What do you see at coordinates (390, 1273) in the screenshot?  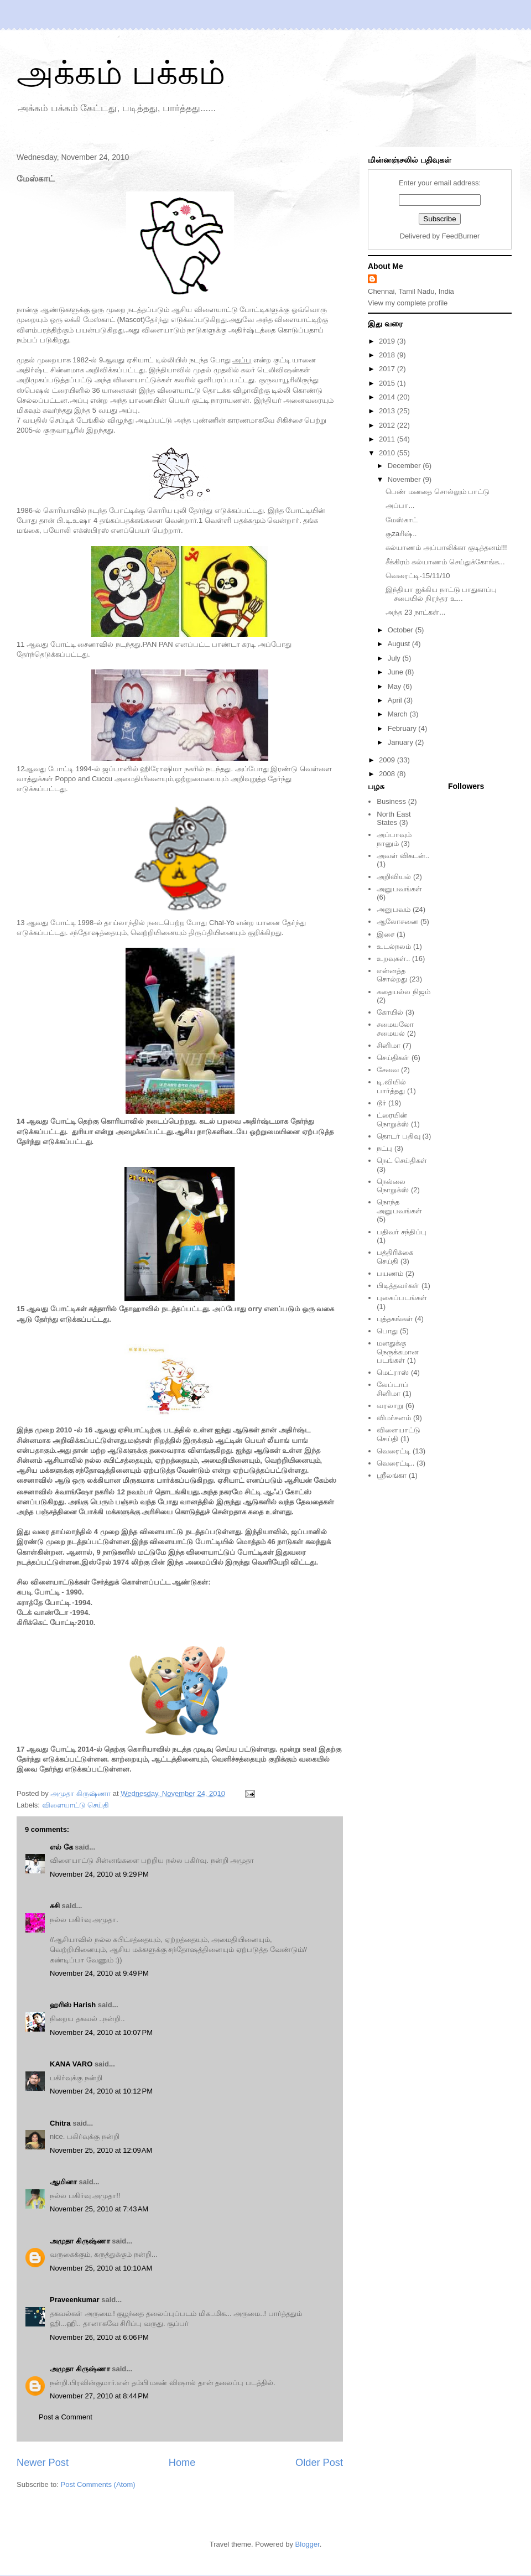 I see `பயணம்` at bounding box center [390, 1273].